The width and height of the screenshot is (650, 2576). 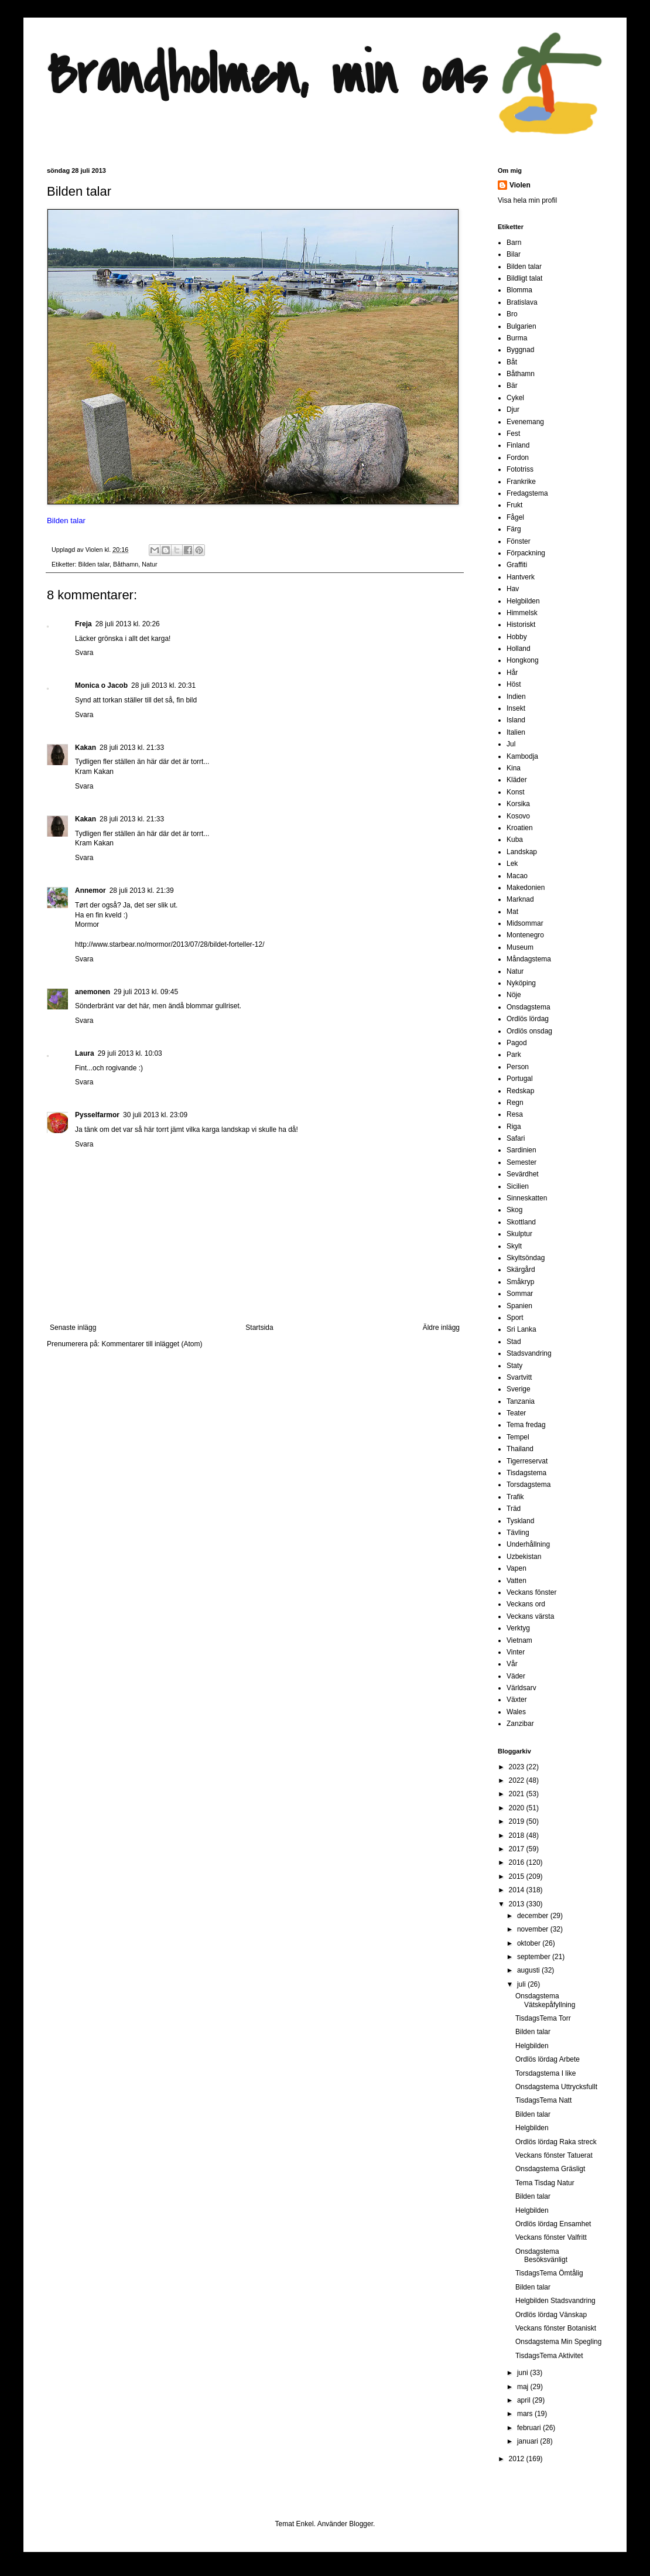 What do you see at coordinates (530, 2428) in the screenshot?
I see `februari` at bounding box center [530, 2428].